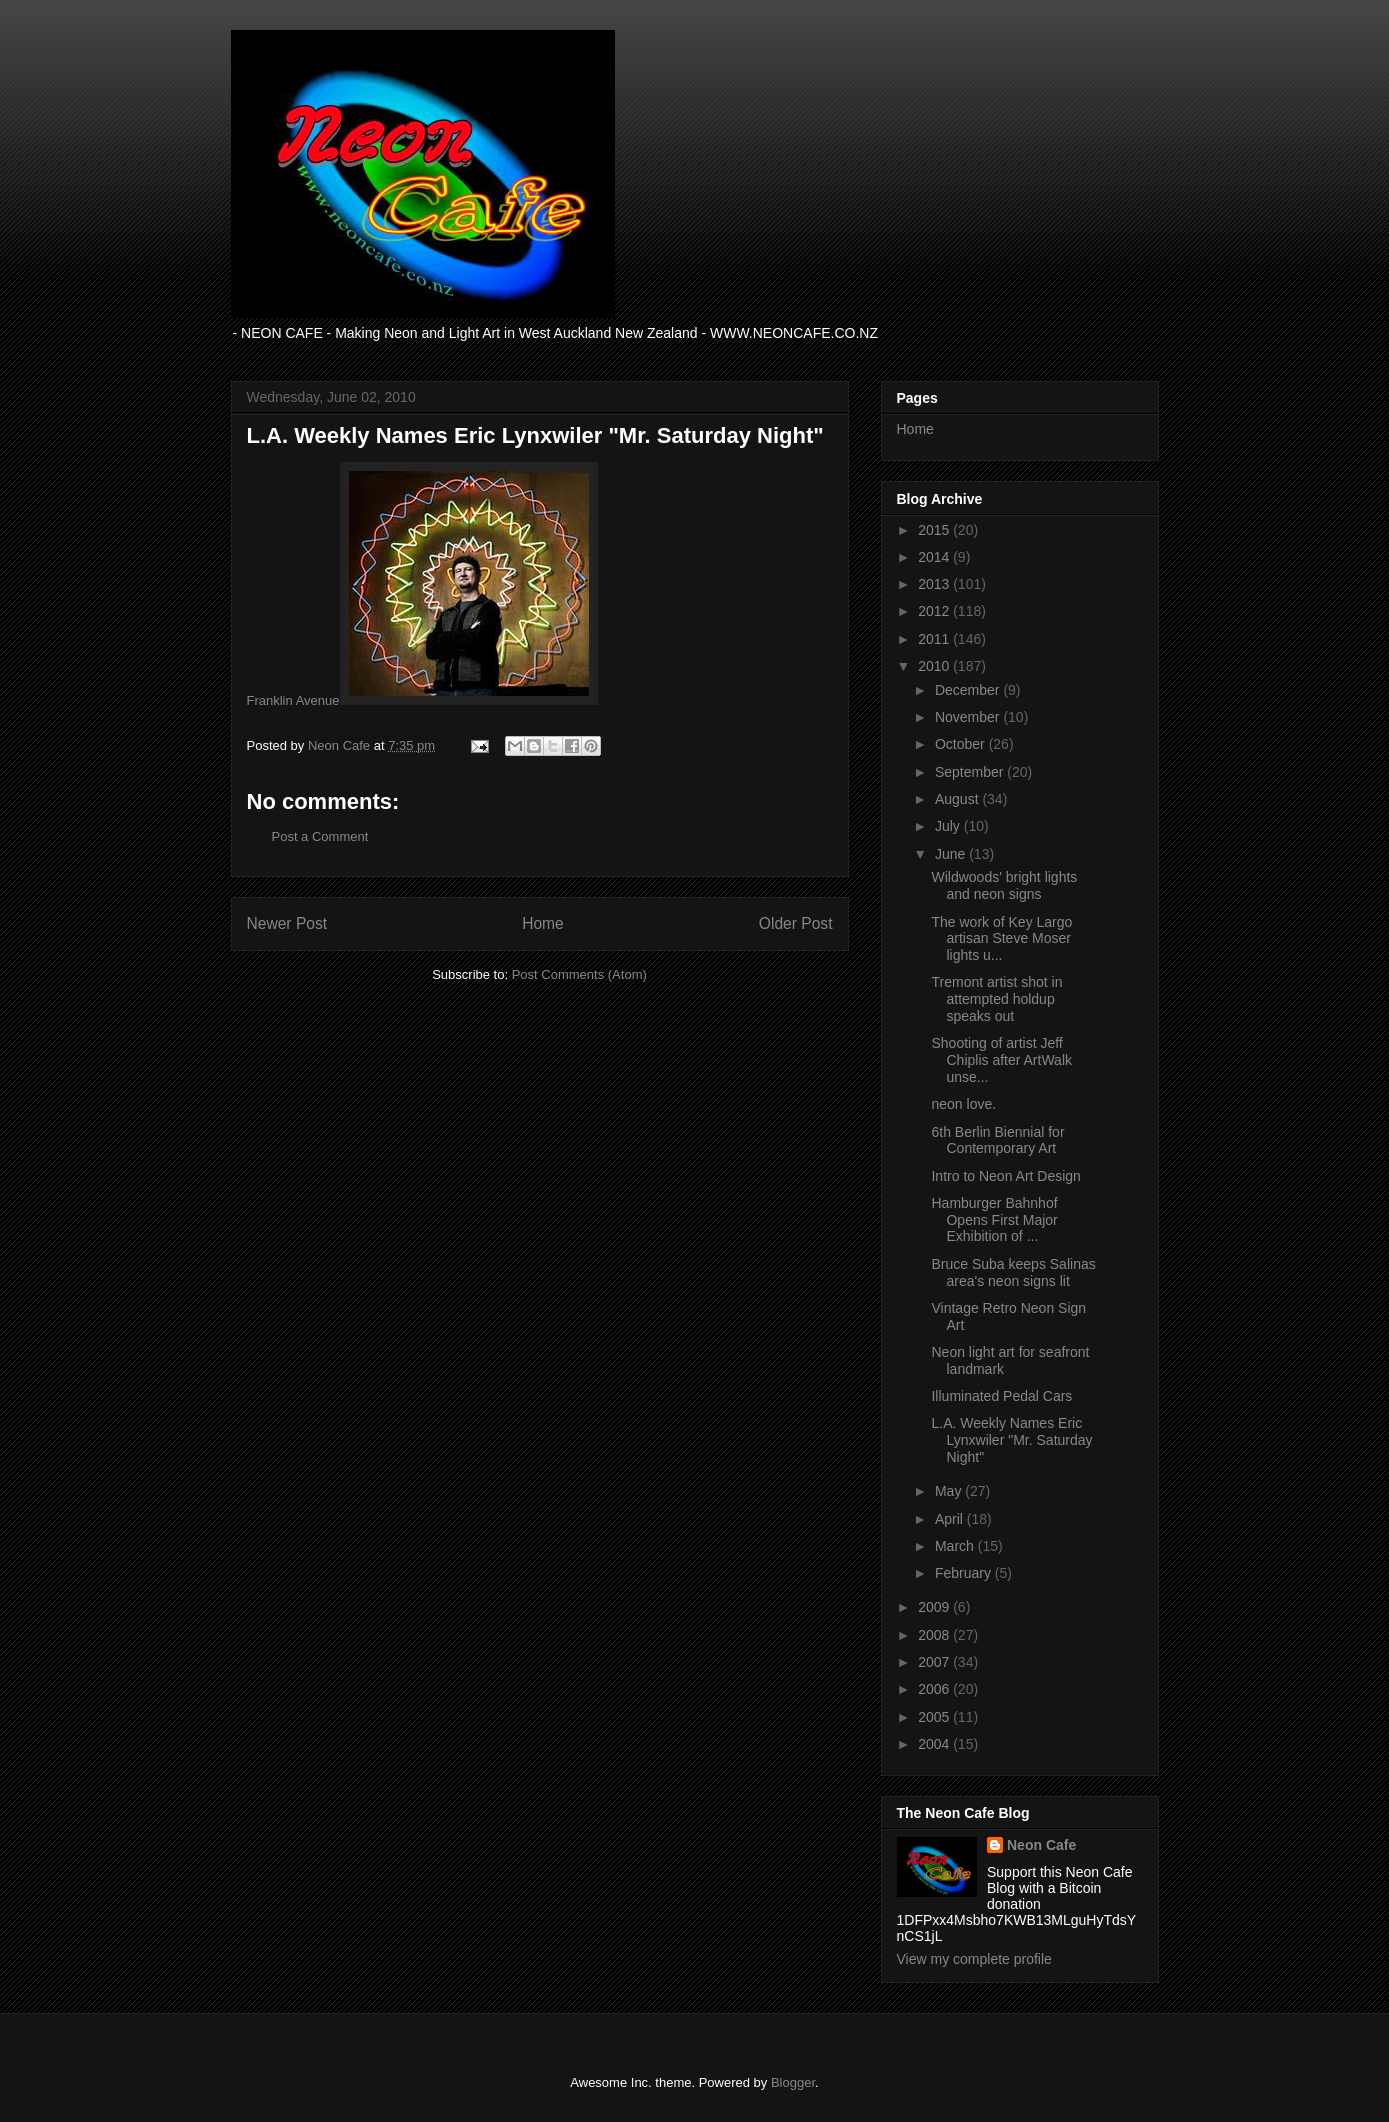 The height and width of the screenshot is (2122, 1389). What do you see at coordinates (935, 1744) in the screenshot?
I see `2004` at bounding box center [935, 1744].